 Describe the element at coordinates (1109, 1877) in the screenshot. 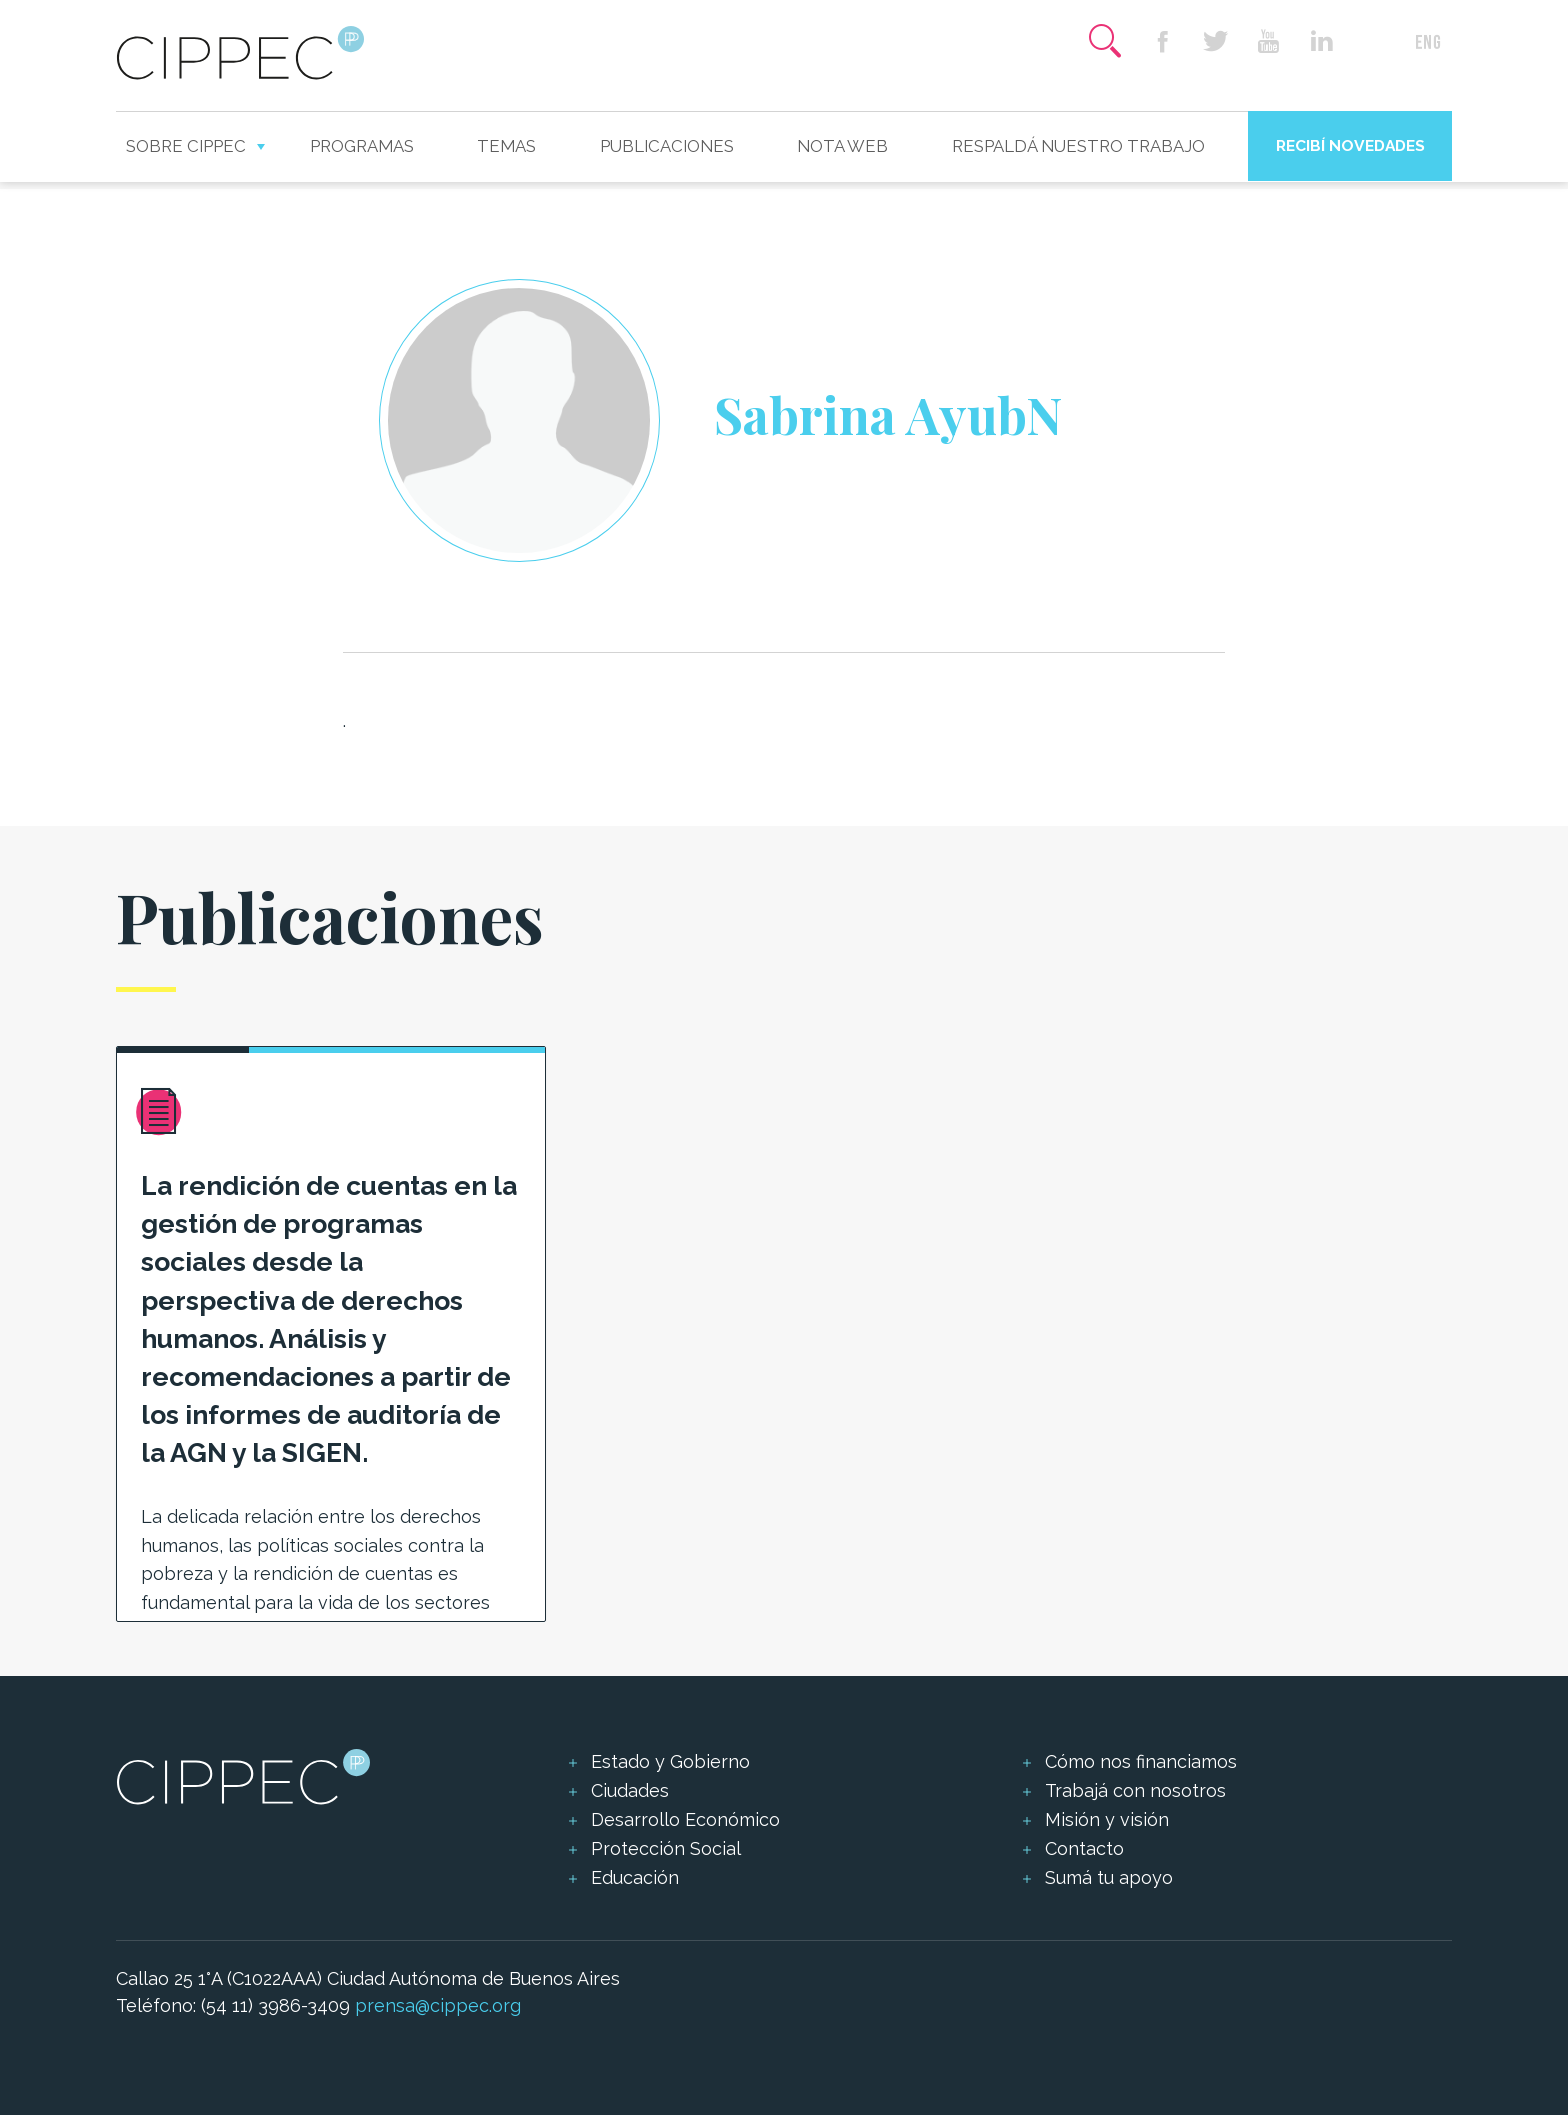

I see `Sumá tu apoyo` at that location.